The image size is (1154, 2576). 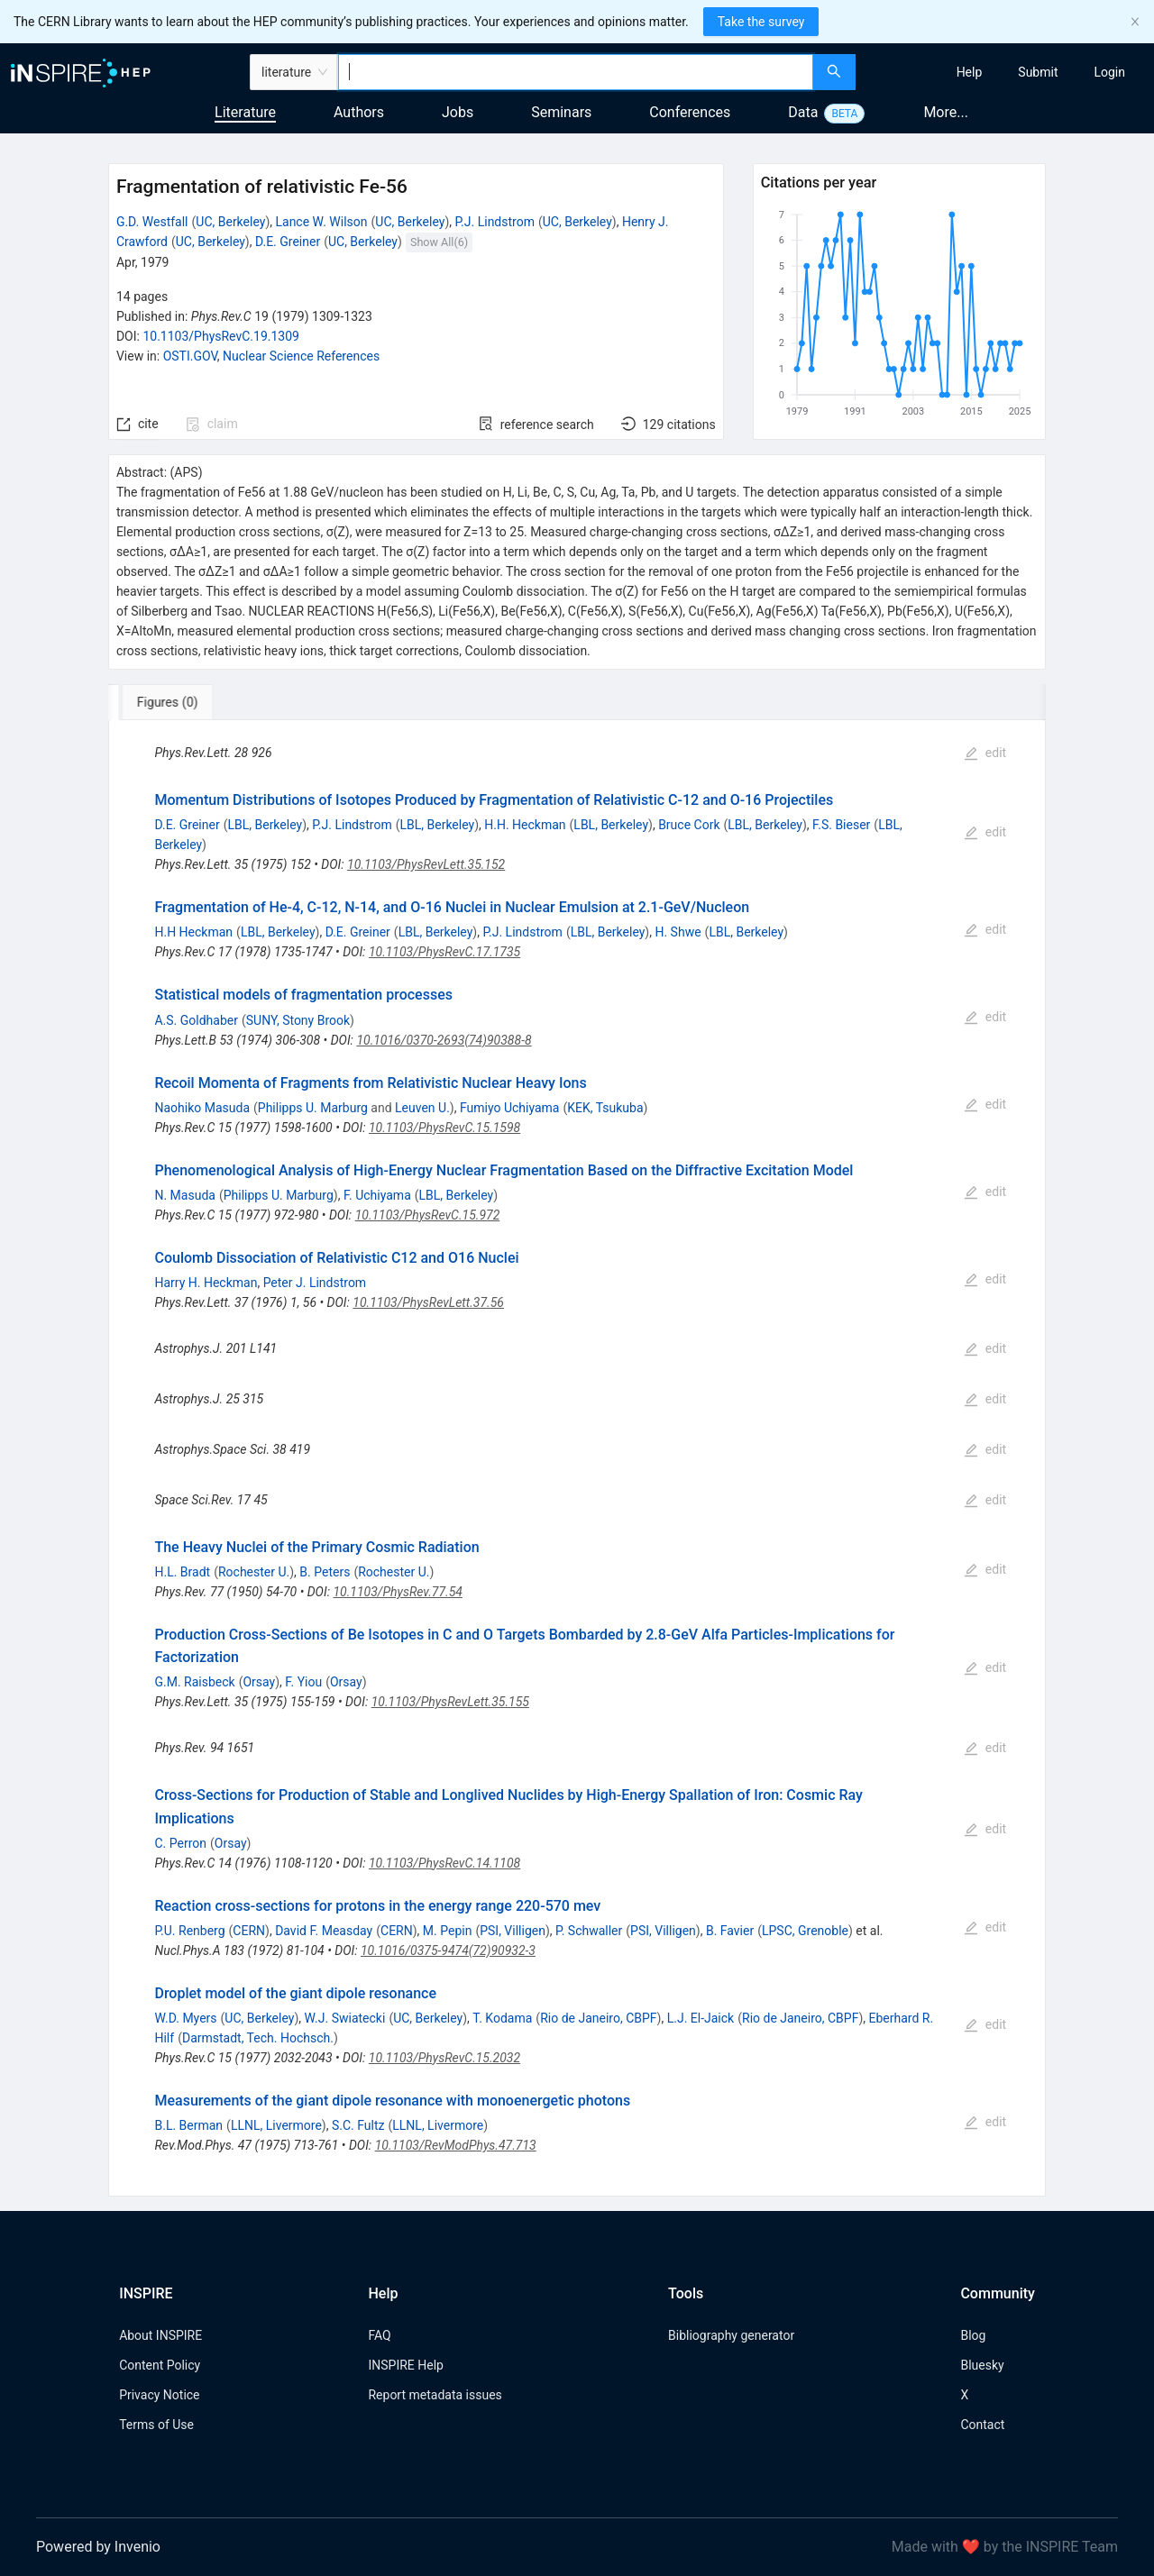 What do you see at coordinates (345, 2018) in the screenshot?
I see `W.J. Swiatecki` at bounding box center [345, 2018].